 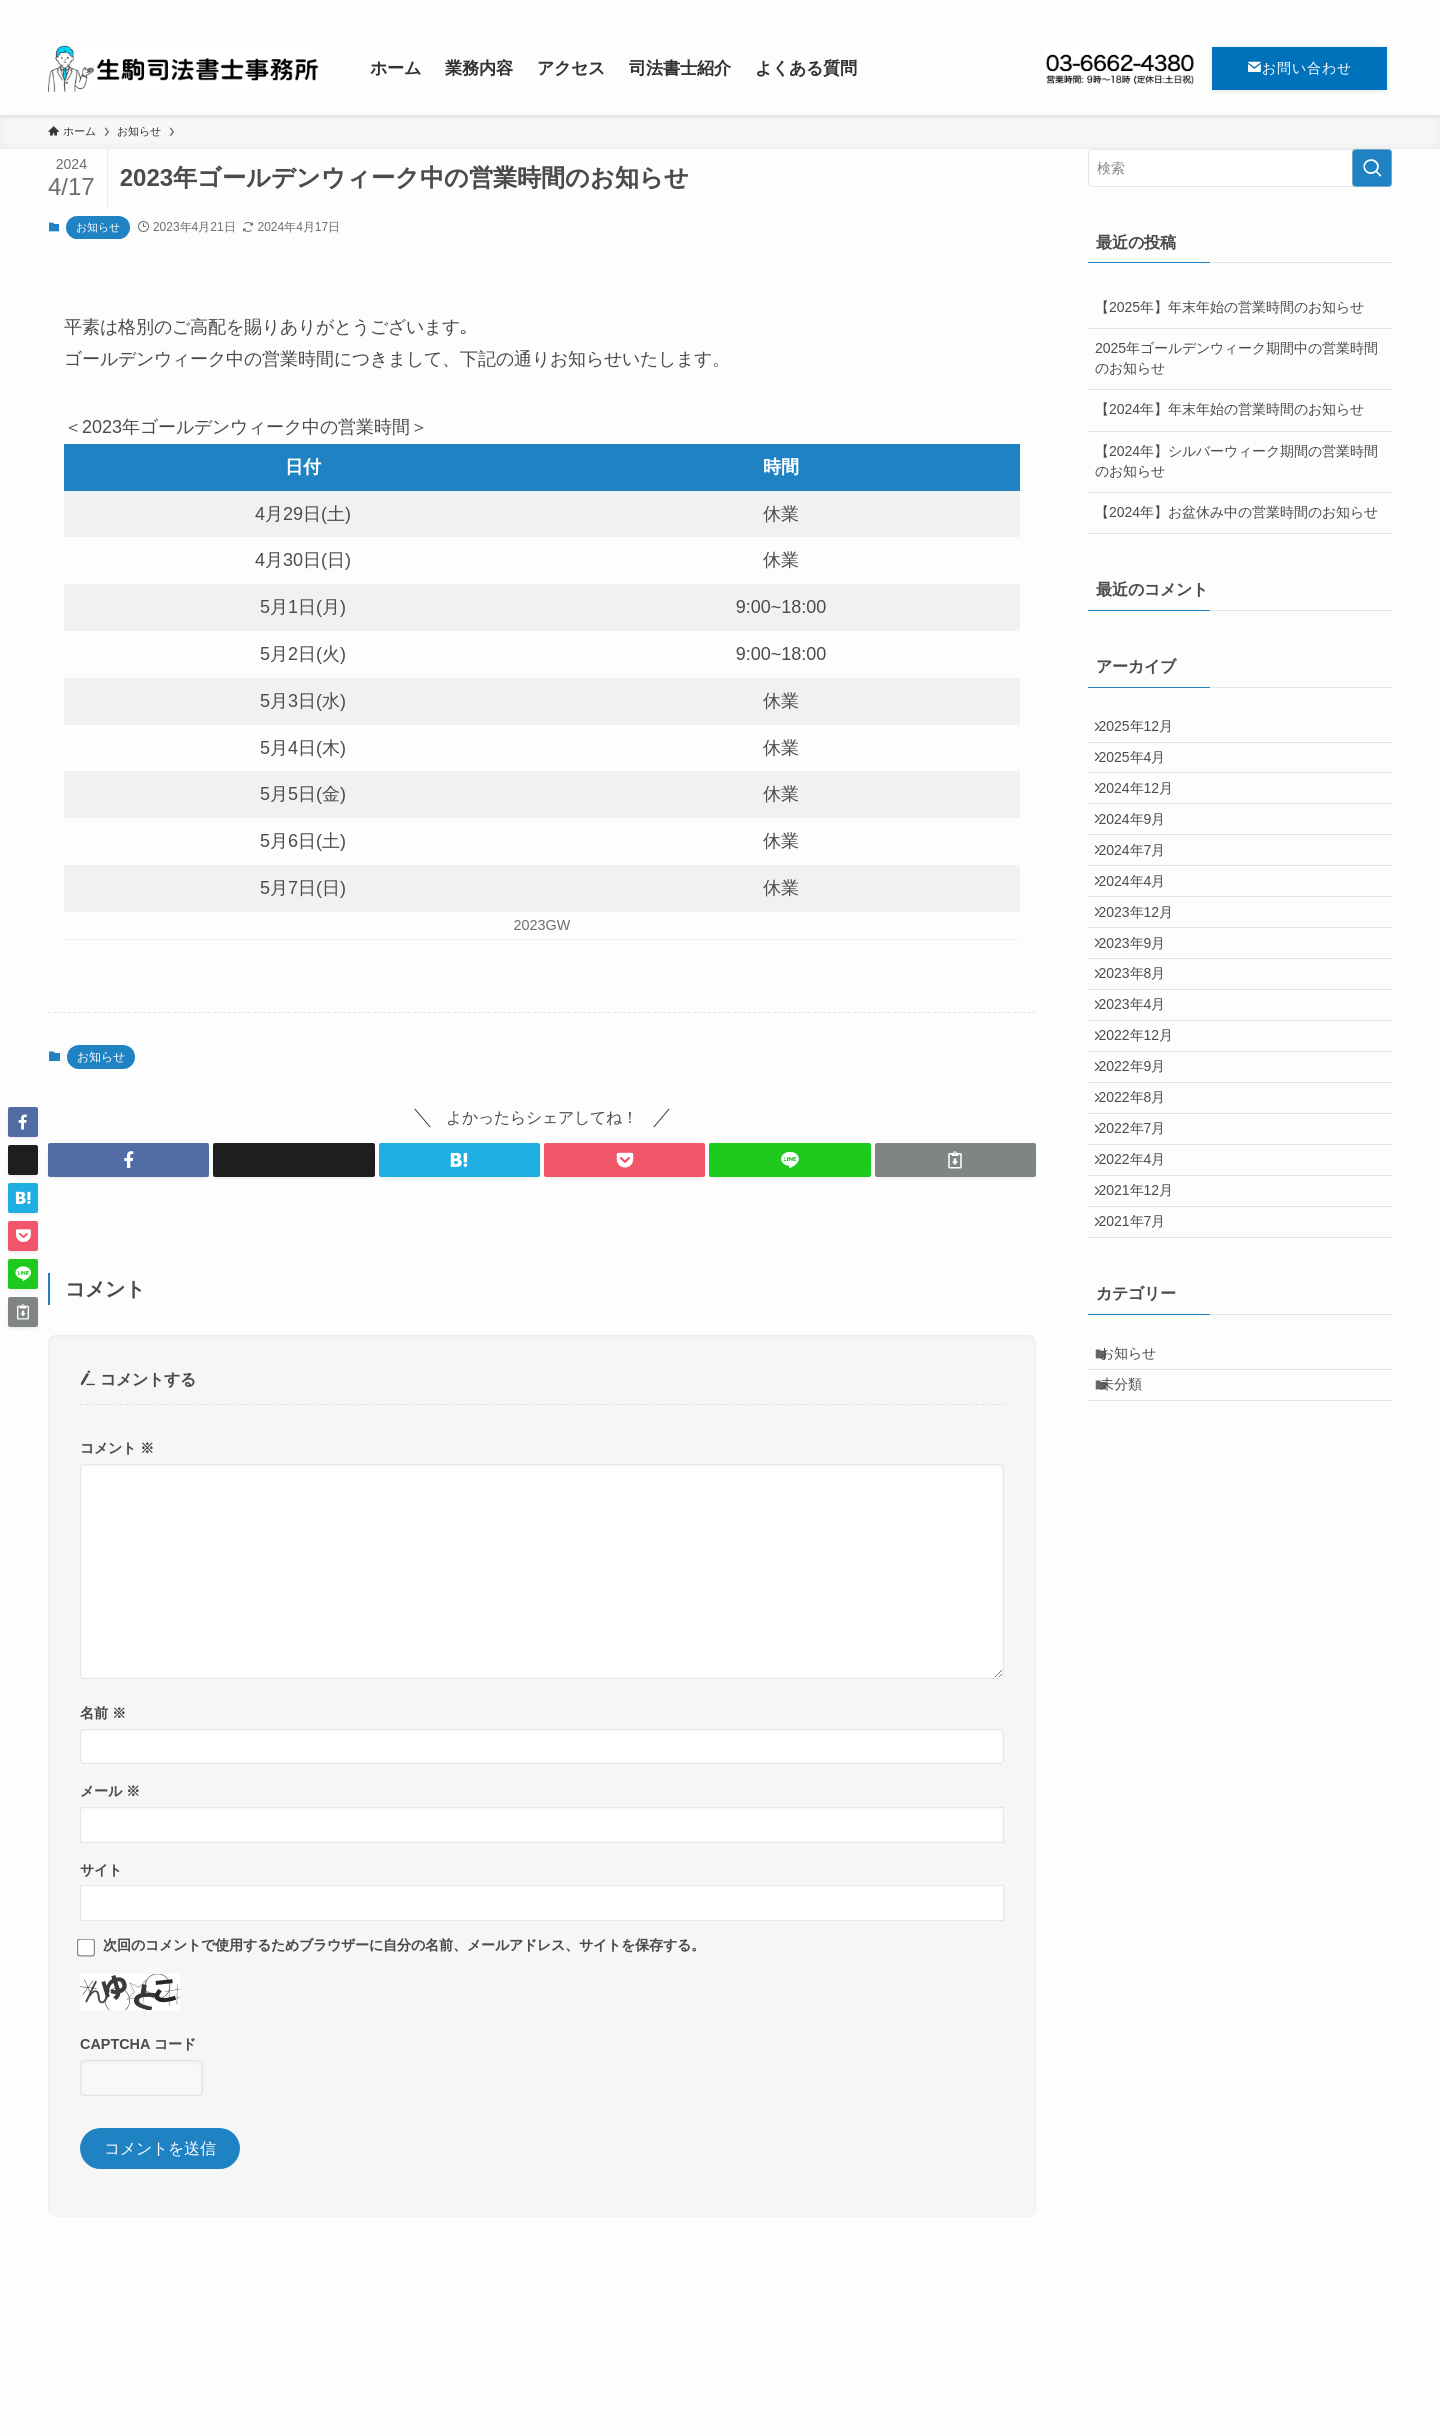 What do you see at coordinates (1146, 981) in the screenshot?
I see `2023年12月` at bounding box center [1146, 981].